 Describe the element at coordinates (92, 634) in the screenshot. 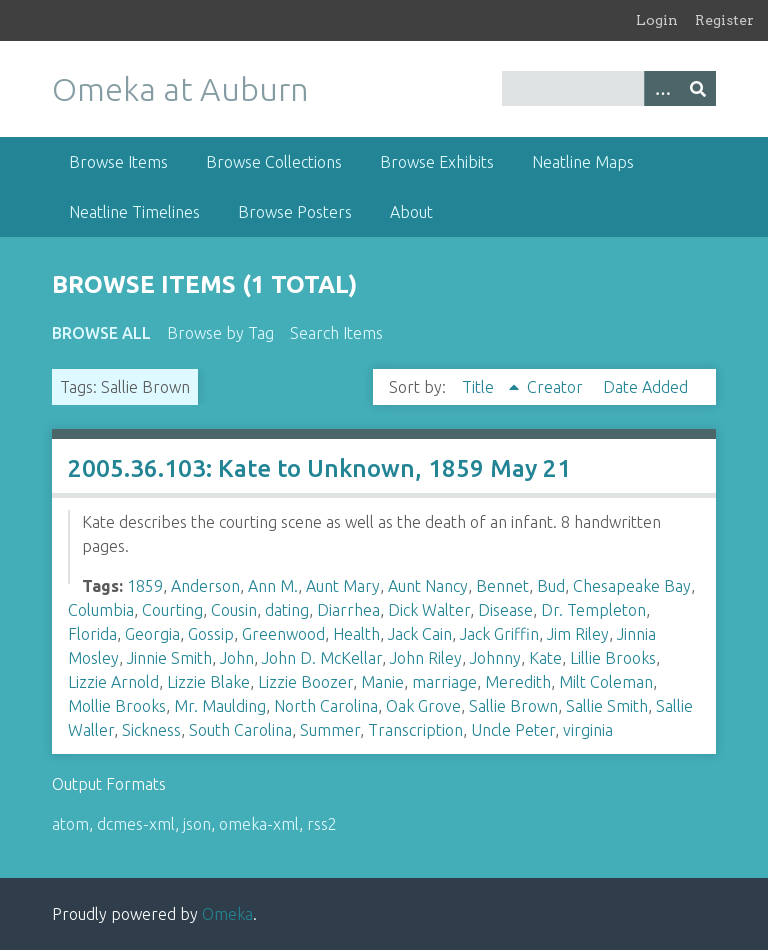

I see `Florida` at that location.